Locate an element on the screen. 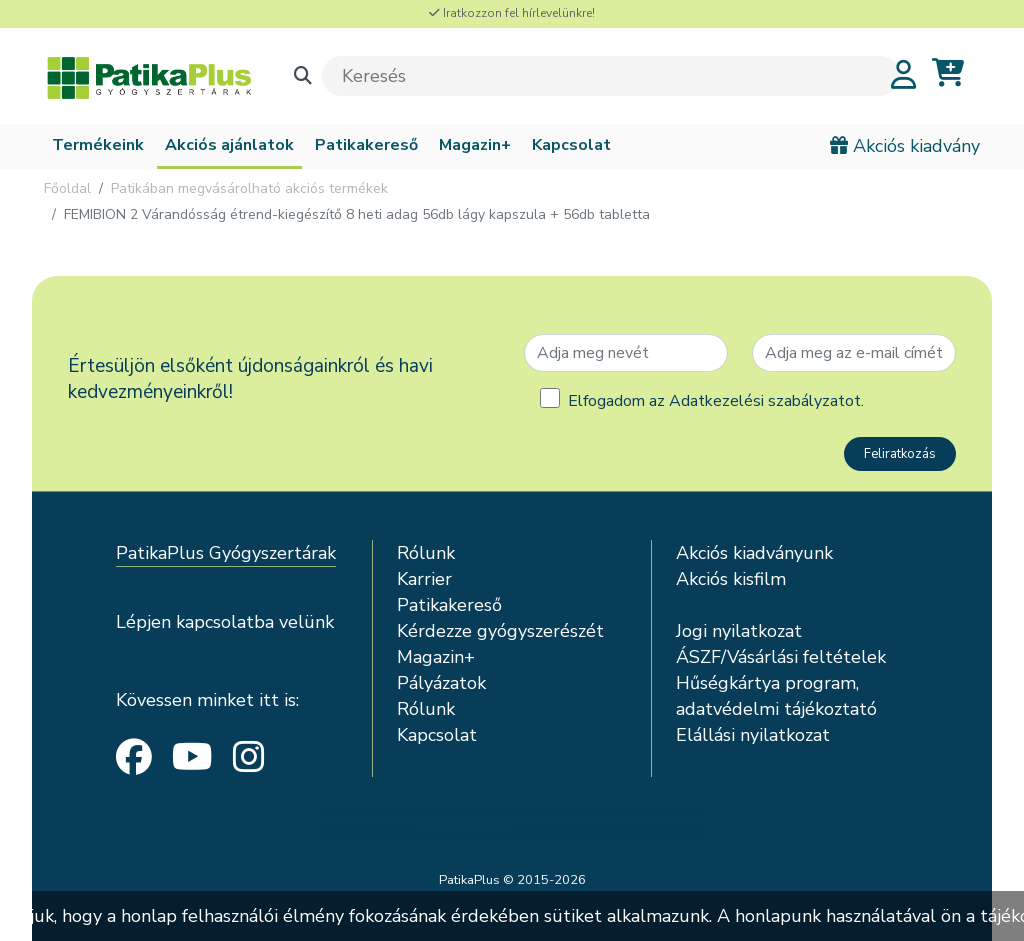 This screenshot has height=941, width=1024. ÁSZF/Vásárlási feltételek is located at coordinates (781, 657).